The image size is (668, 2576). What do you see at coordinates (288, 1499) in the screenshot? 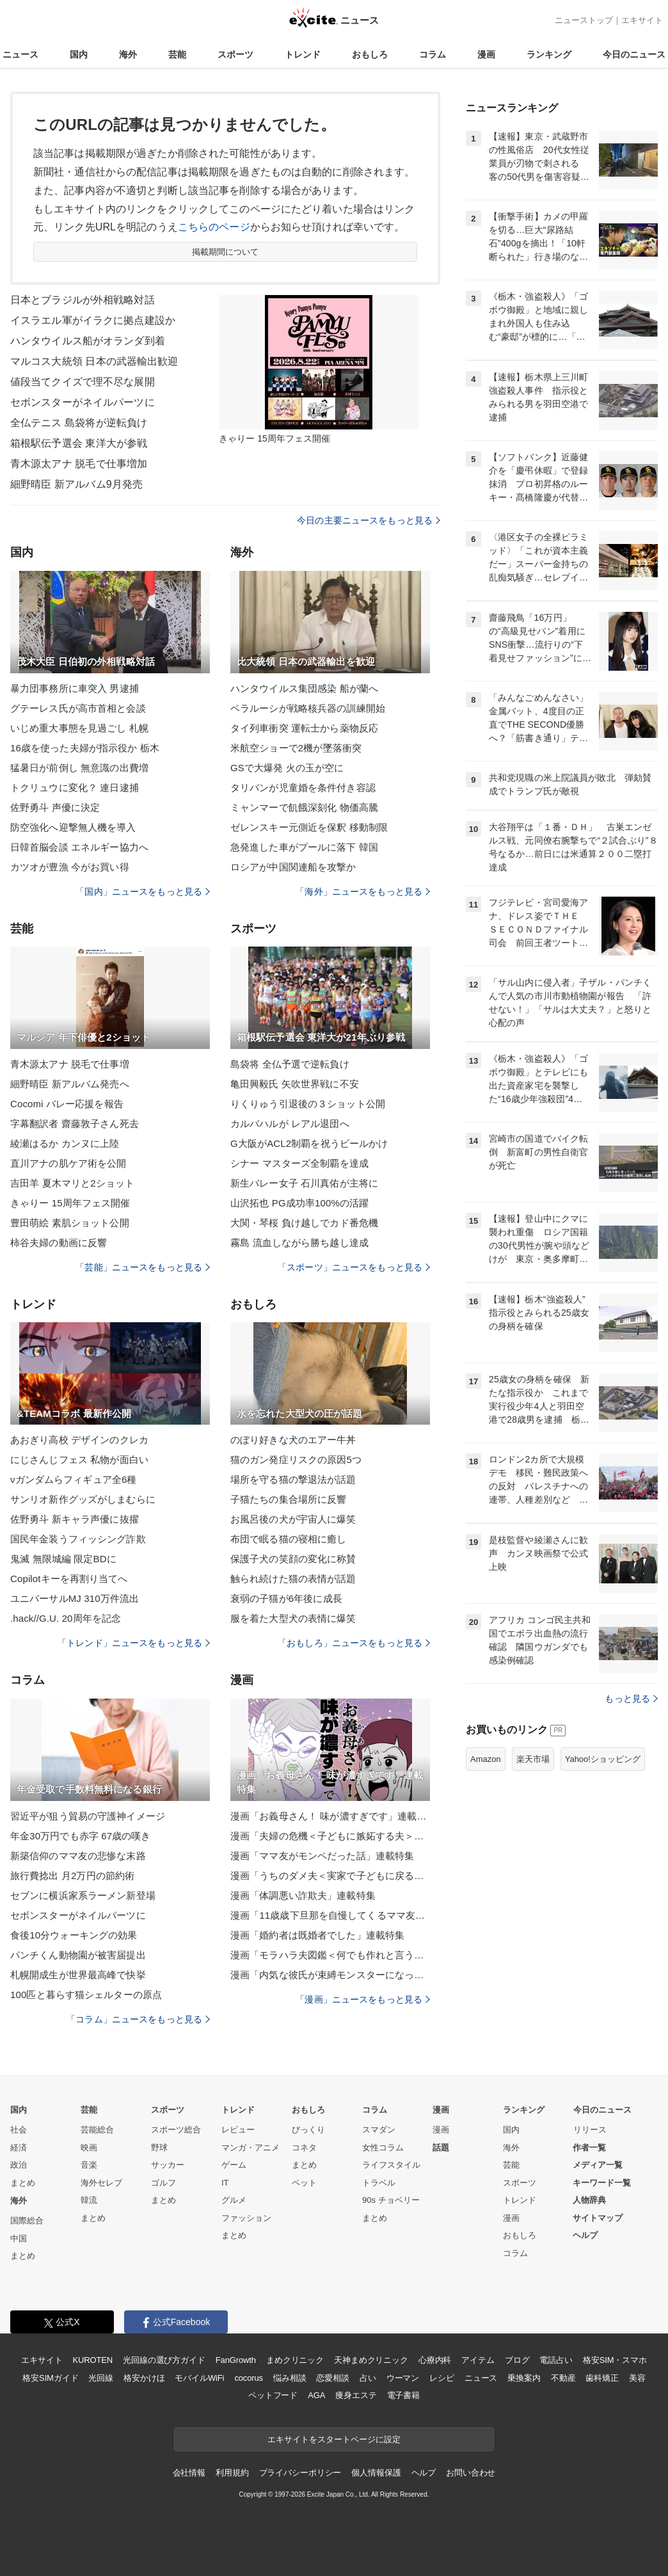
I see `子猫たちの集合場所に反響` at bounding box center [288, 1499].